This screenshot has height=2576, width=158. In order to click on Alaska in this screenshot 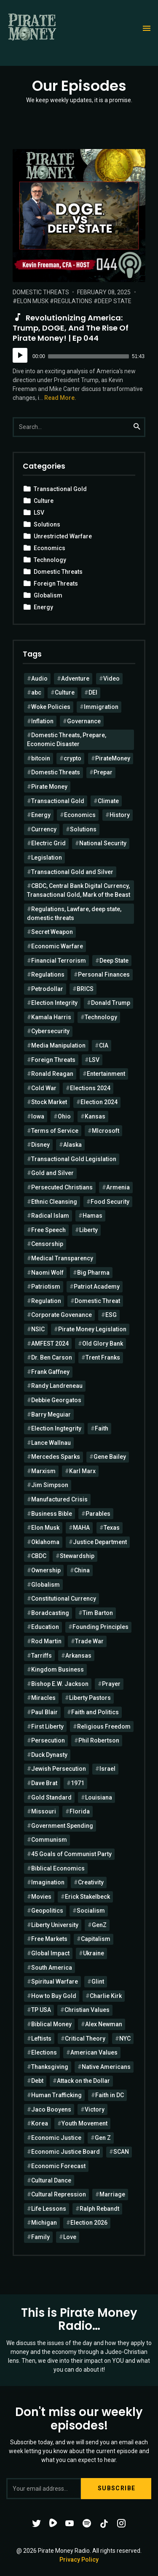, I will do `click(72, 1144)`.